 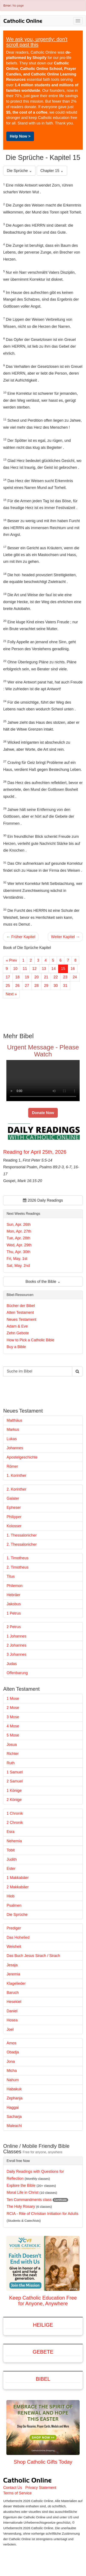 I want to click on Joel, so click(x=10, y=2029).